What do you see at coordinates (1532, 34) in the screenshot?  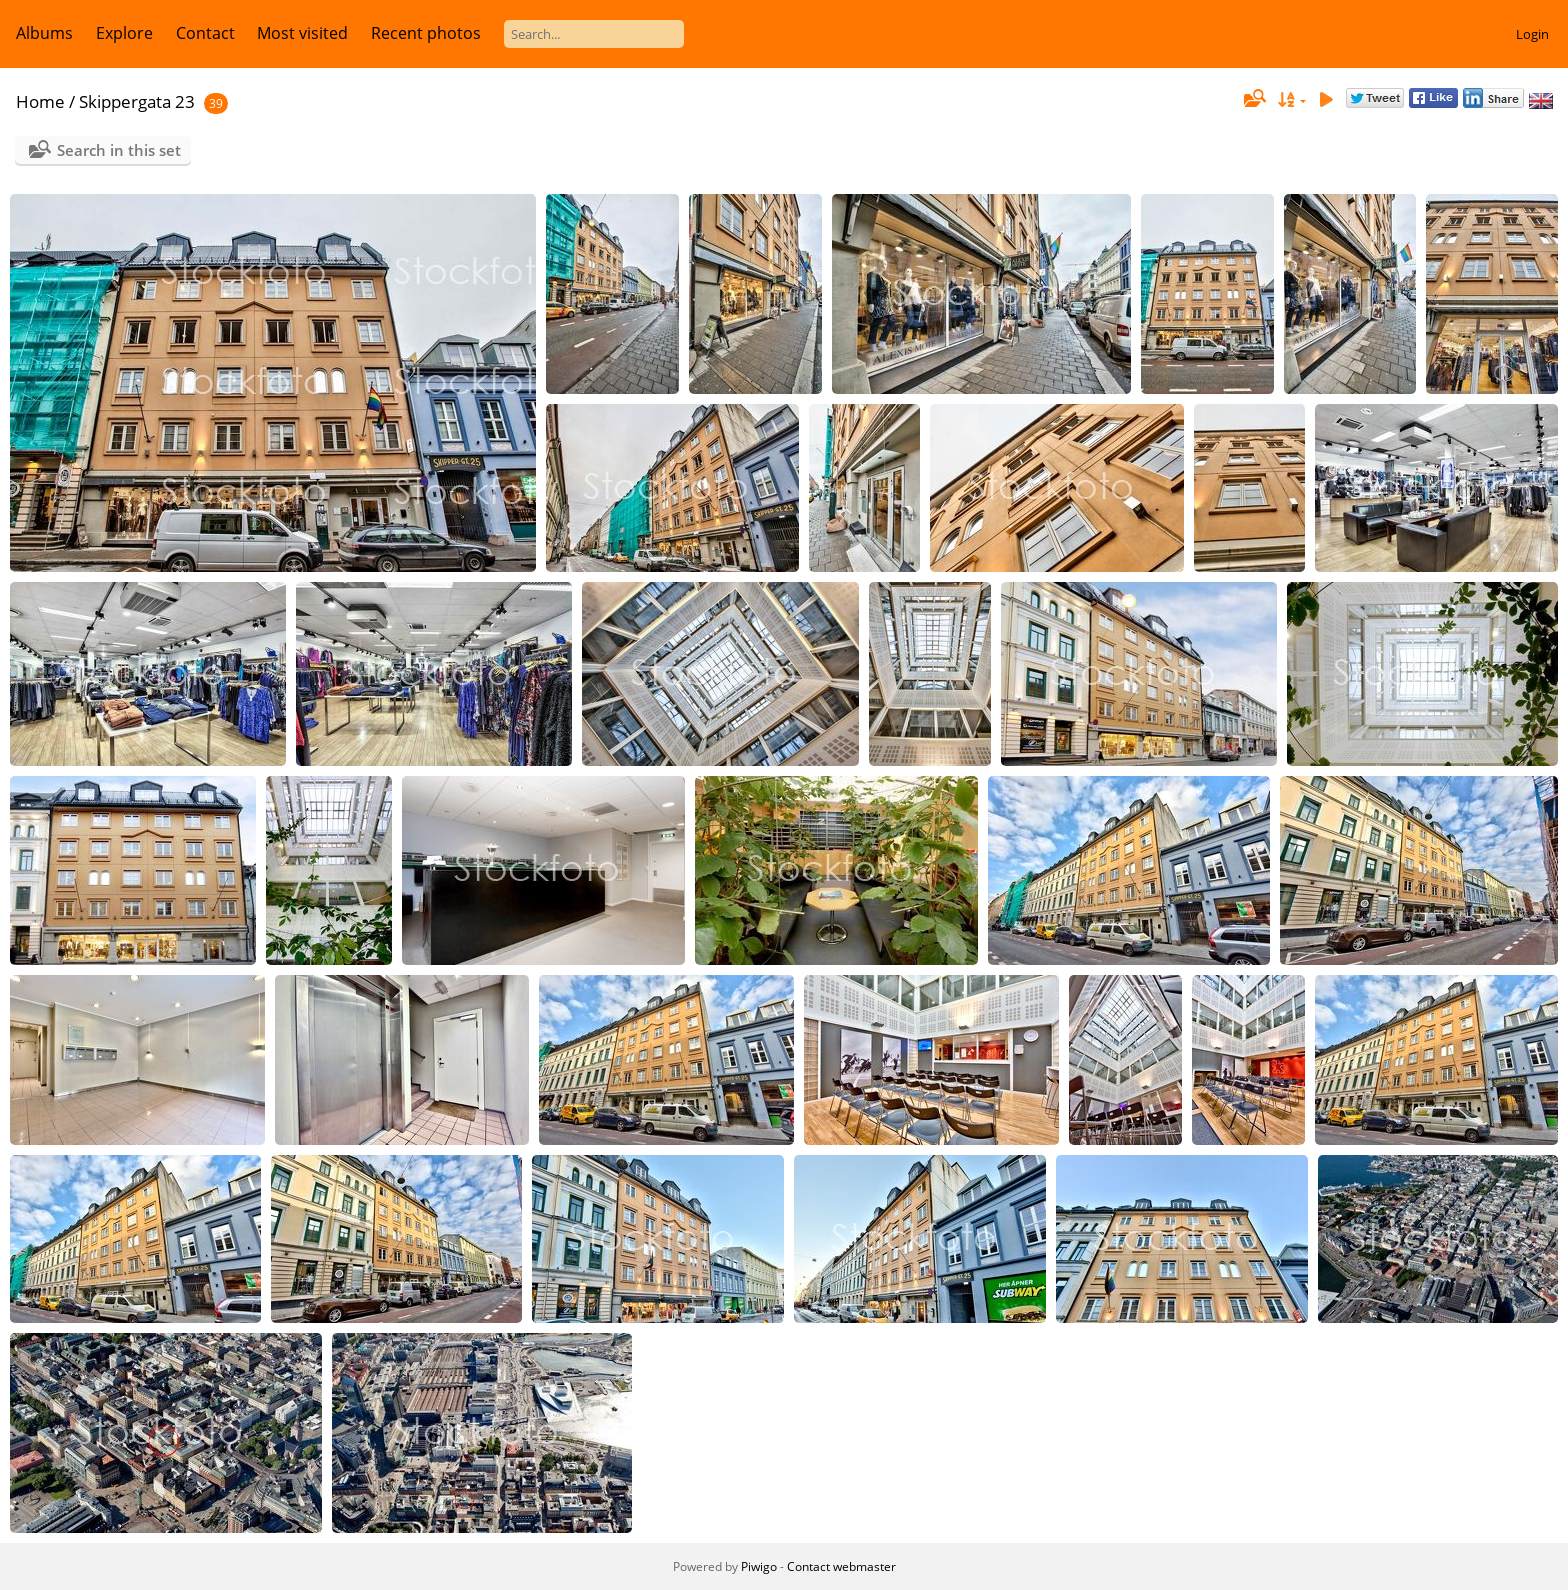 I see `Login` at bounding box center [1532, 34].